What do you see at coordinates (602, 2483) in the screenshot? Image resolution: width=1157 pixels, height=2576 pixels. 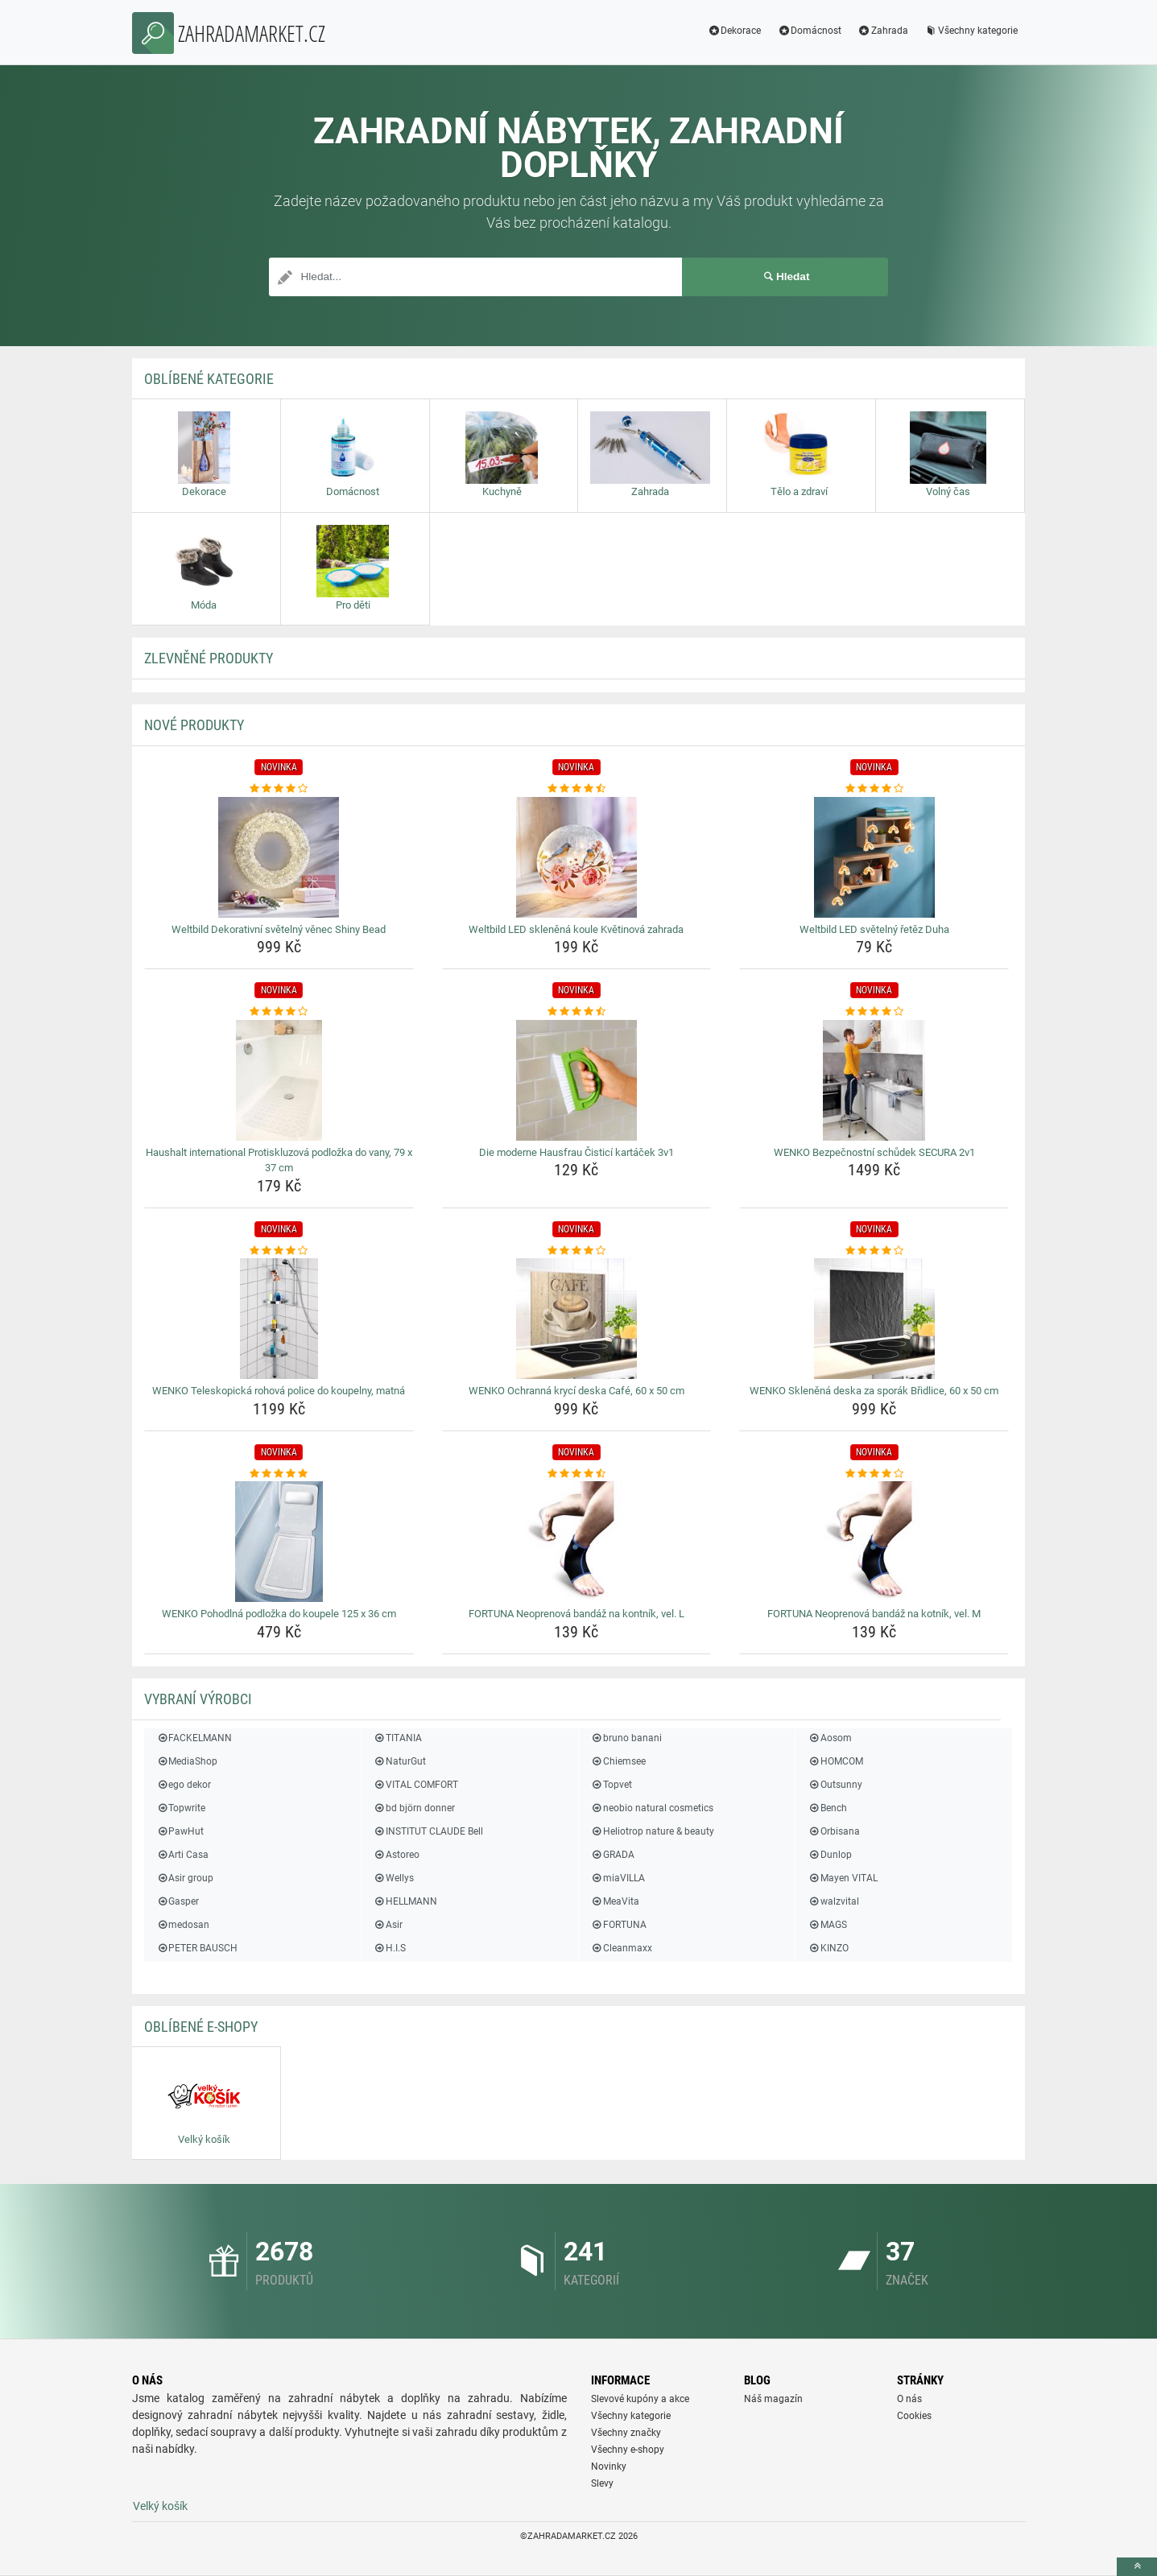 I see `Slevy` at bounding box center [602, 2483].